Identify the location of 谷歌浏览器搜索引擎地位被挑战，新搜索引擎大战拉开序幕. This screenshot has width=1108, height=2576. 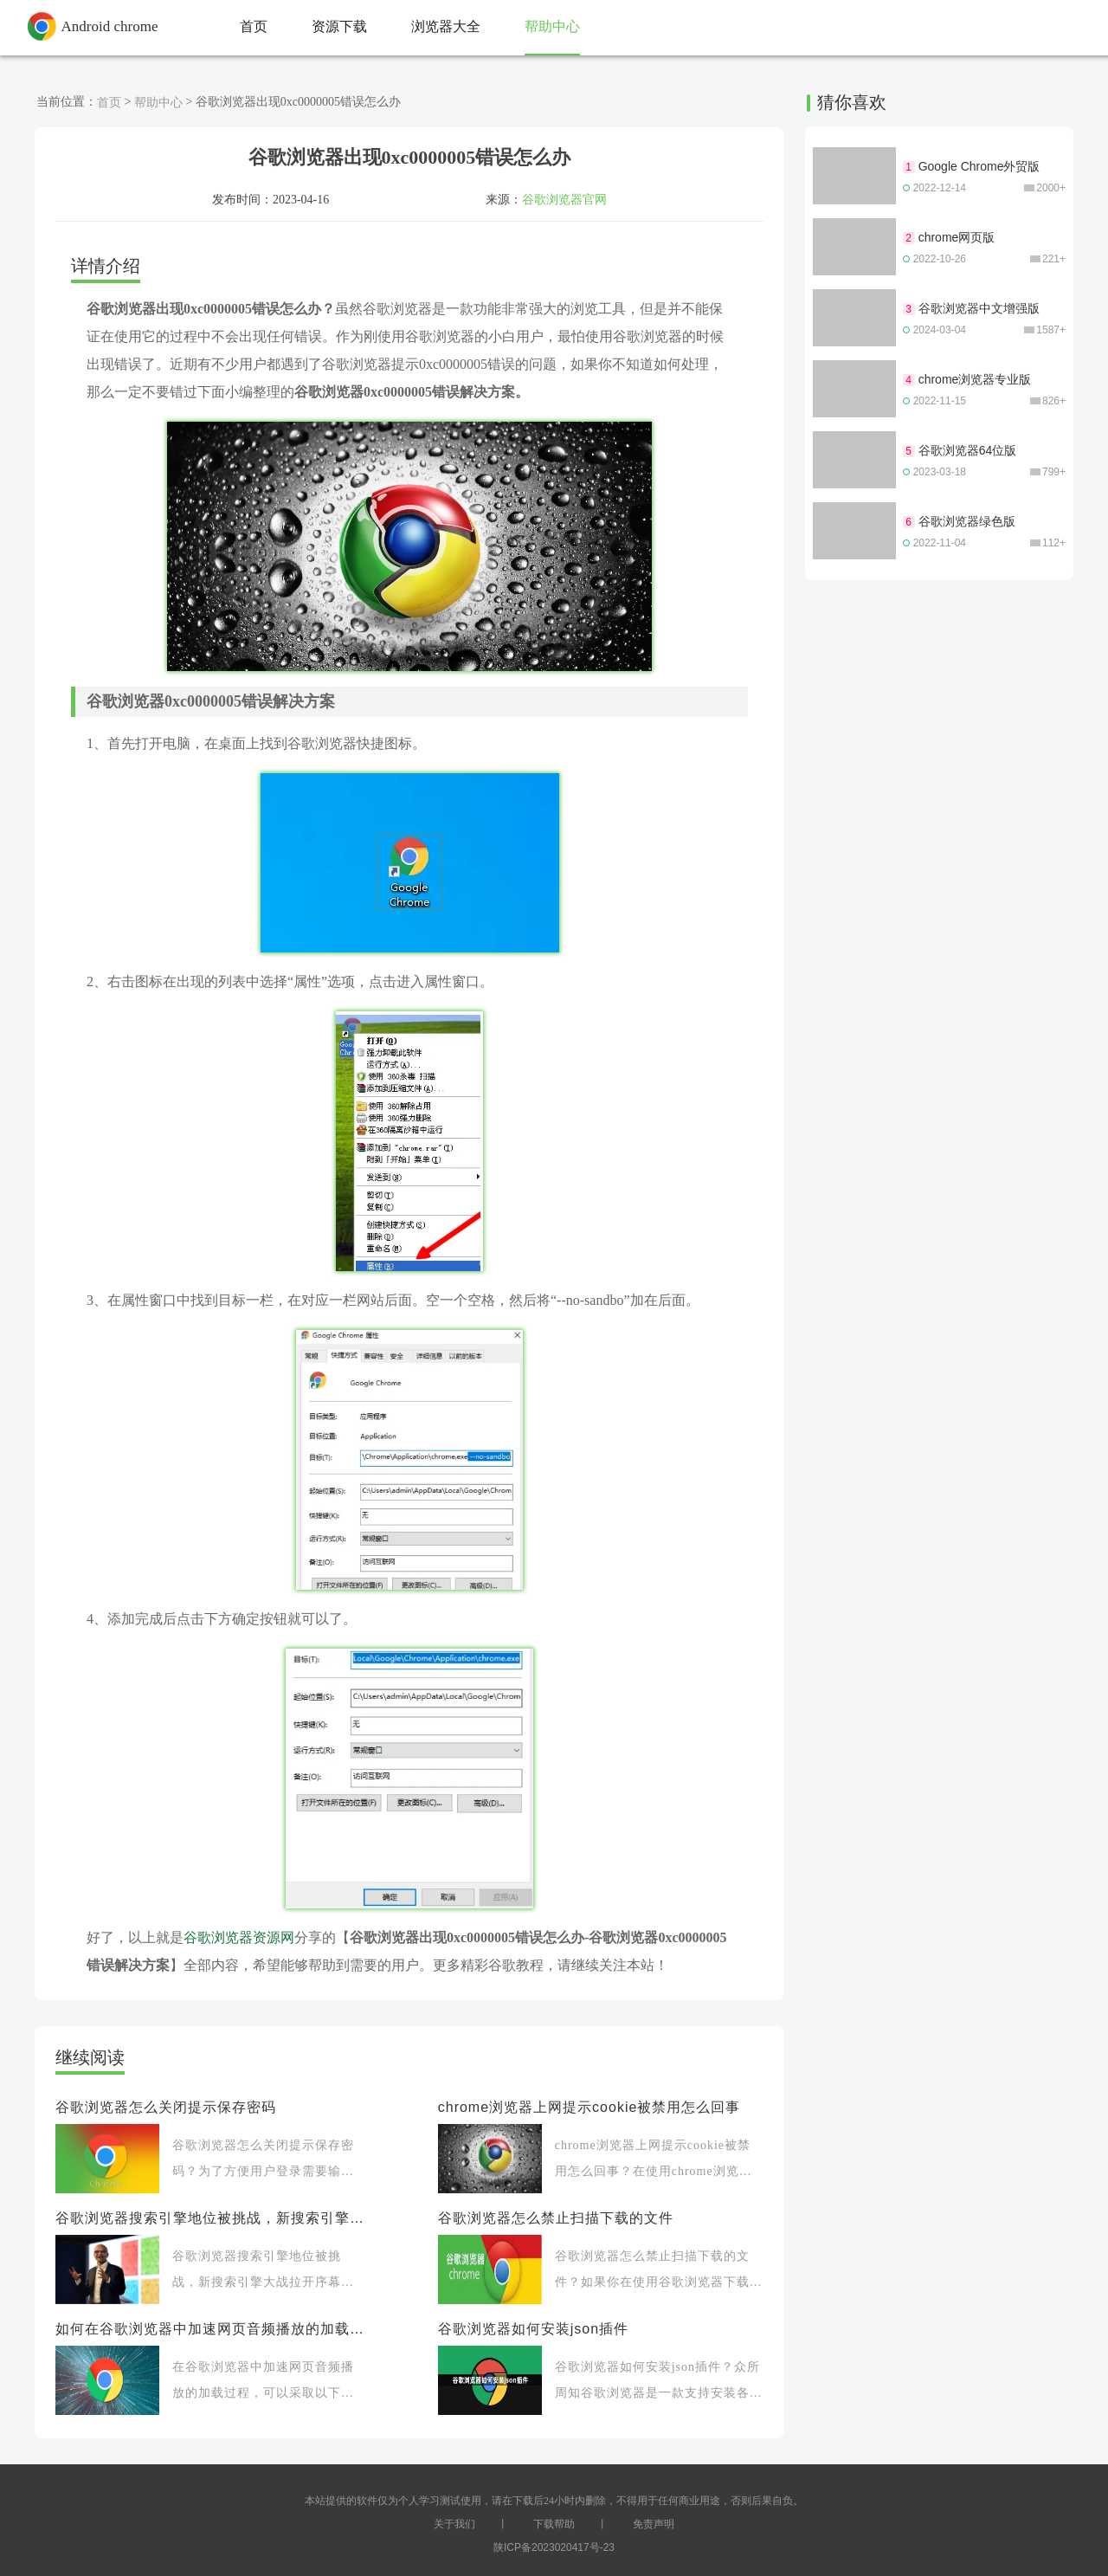
(209, 2218).